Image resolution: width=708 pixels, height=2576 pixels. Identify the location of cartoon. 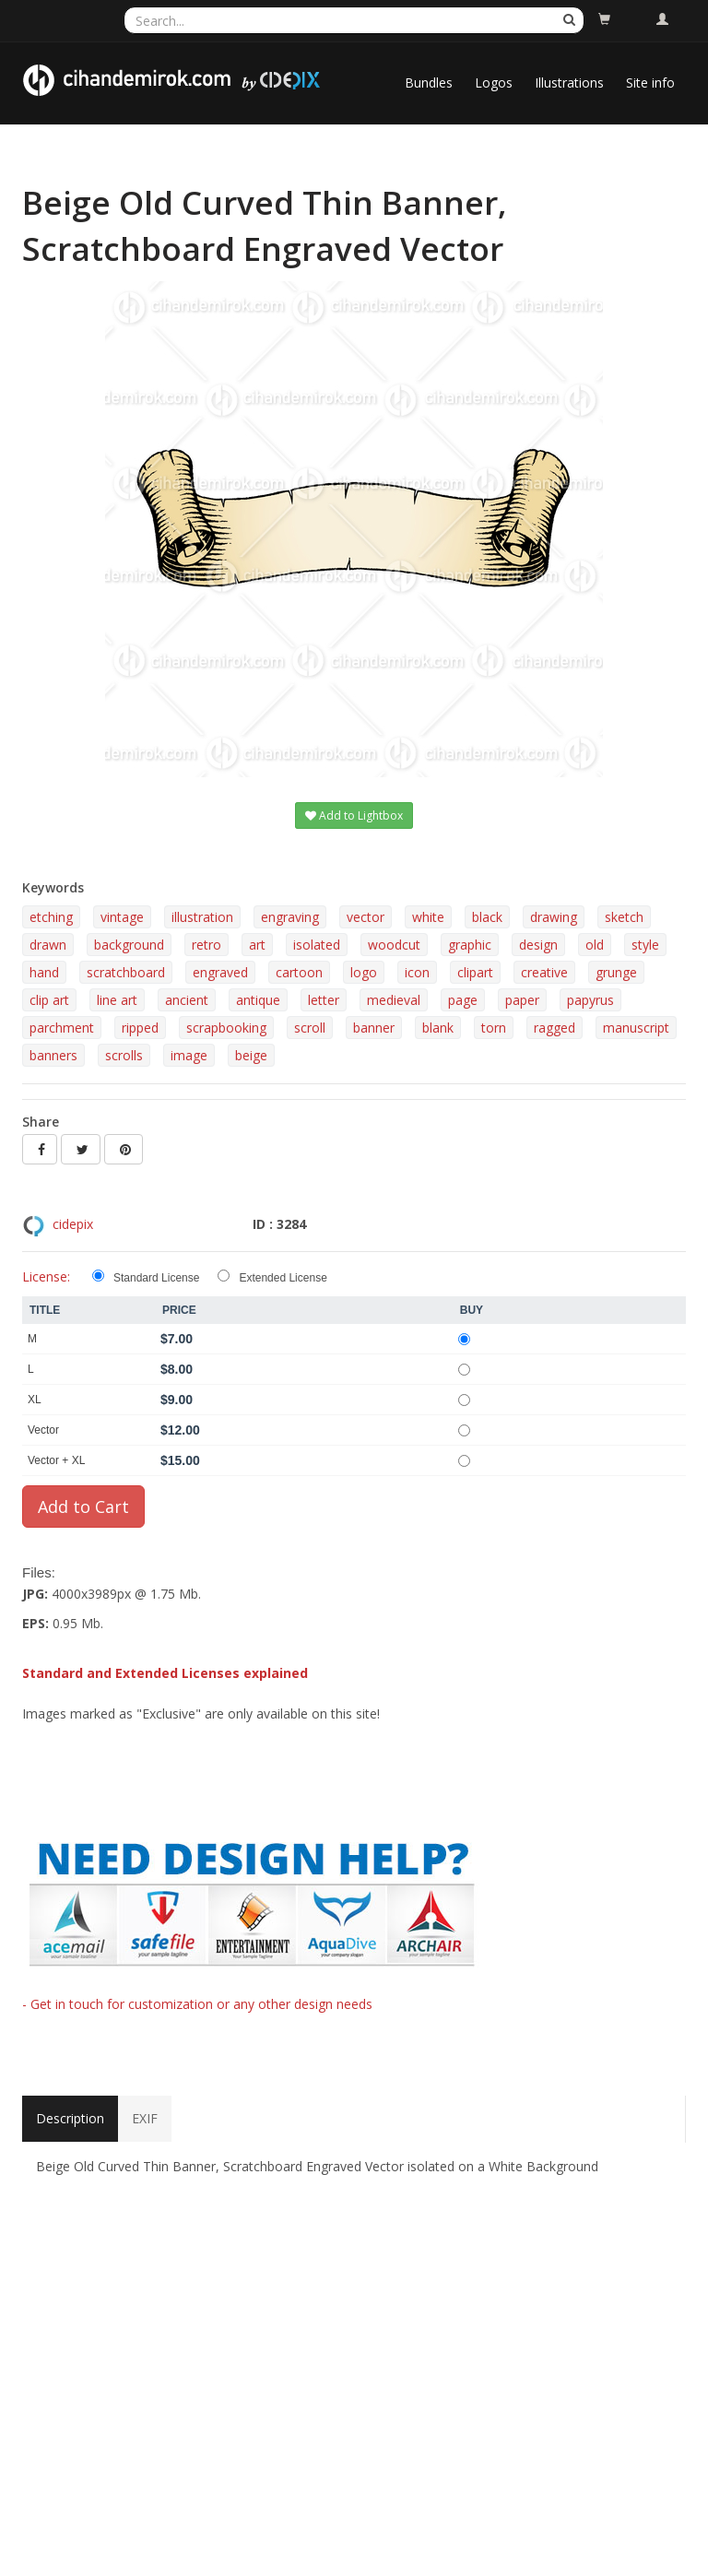
(299, 972).